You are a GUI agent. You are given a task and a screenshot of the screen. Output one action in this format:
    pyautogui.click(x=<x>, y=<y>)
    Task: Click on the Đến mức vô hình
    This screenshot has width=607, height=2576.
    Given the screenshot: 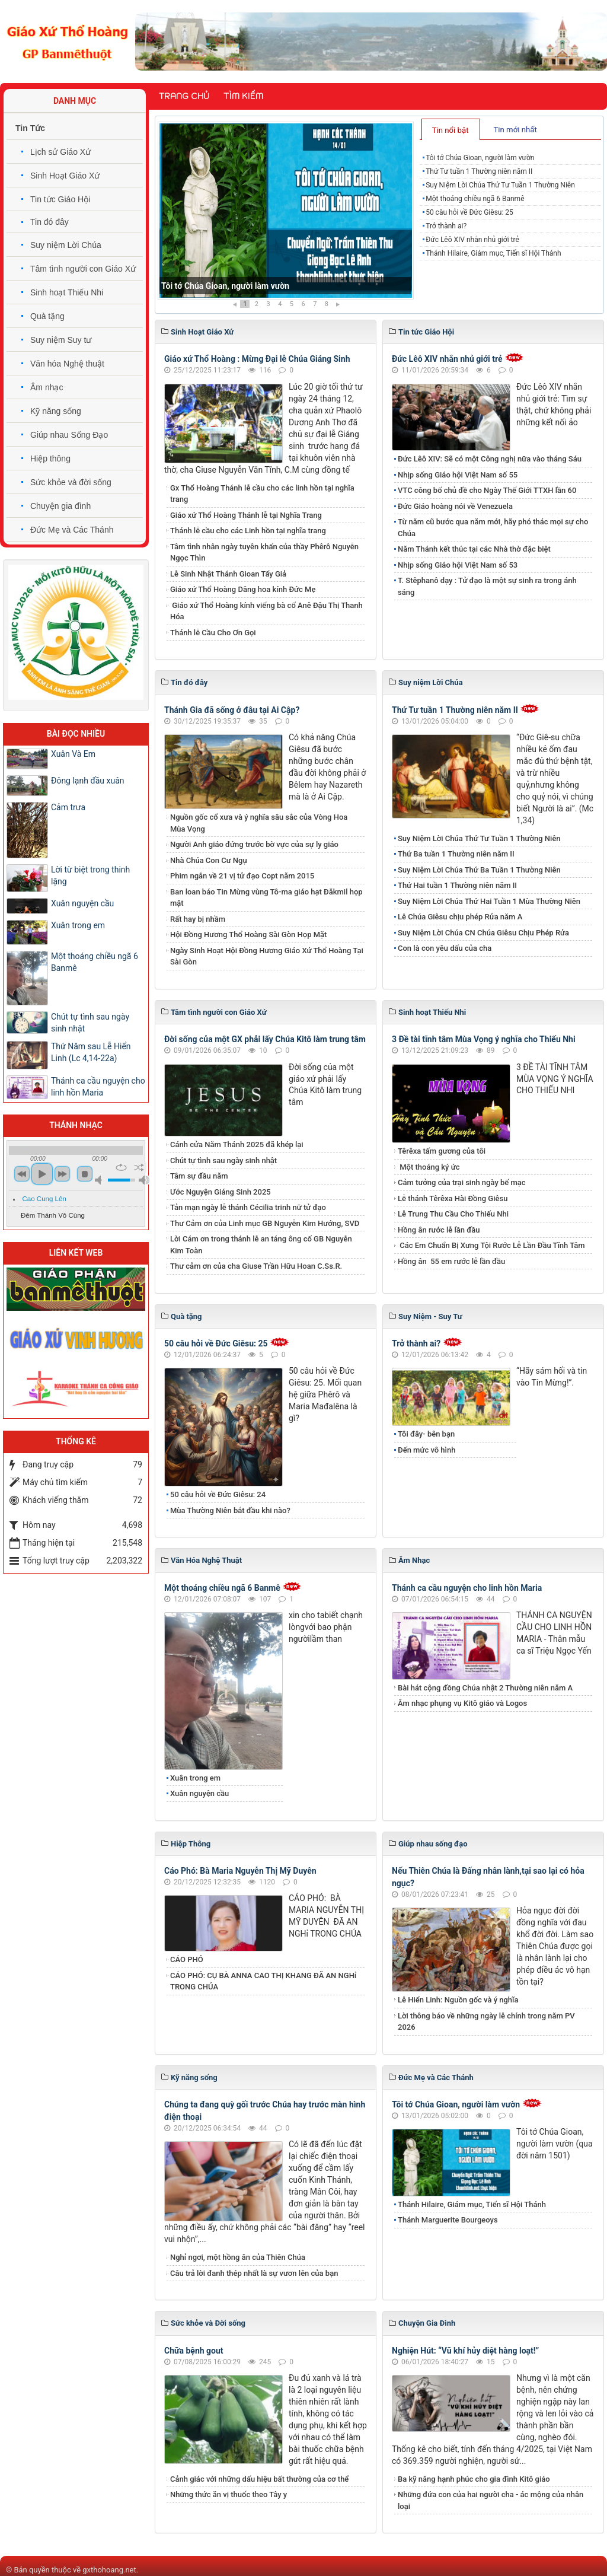 What is the action you would take?
    pyautogui.click(x=426, y=1449)
    